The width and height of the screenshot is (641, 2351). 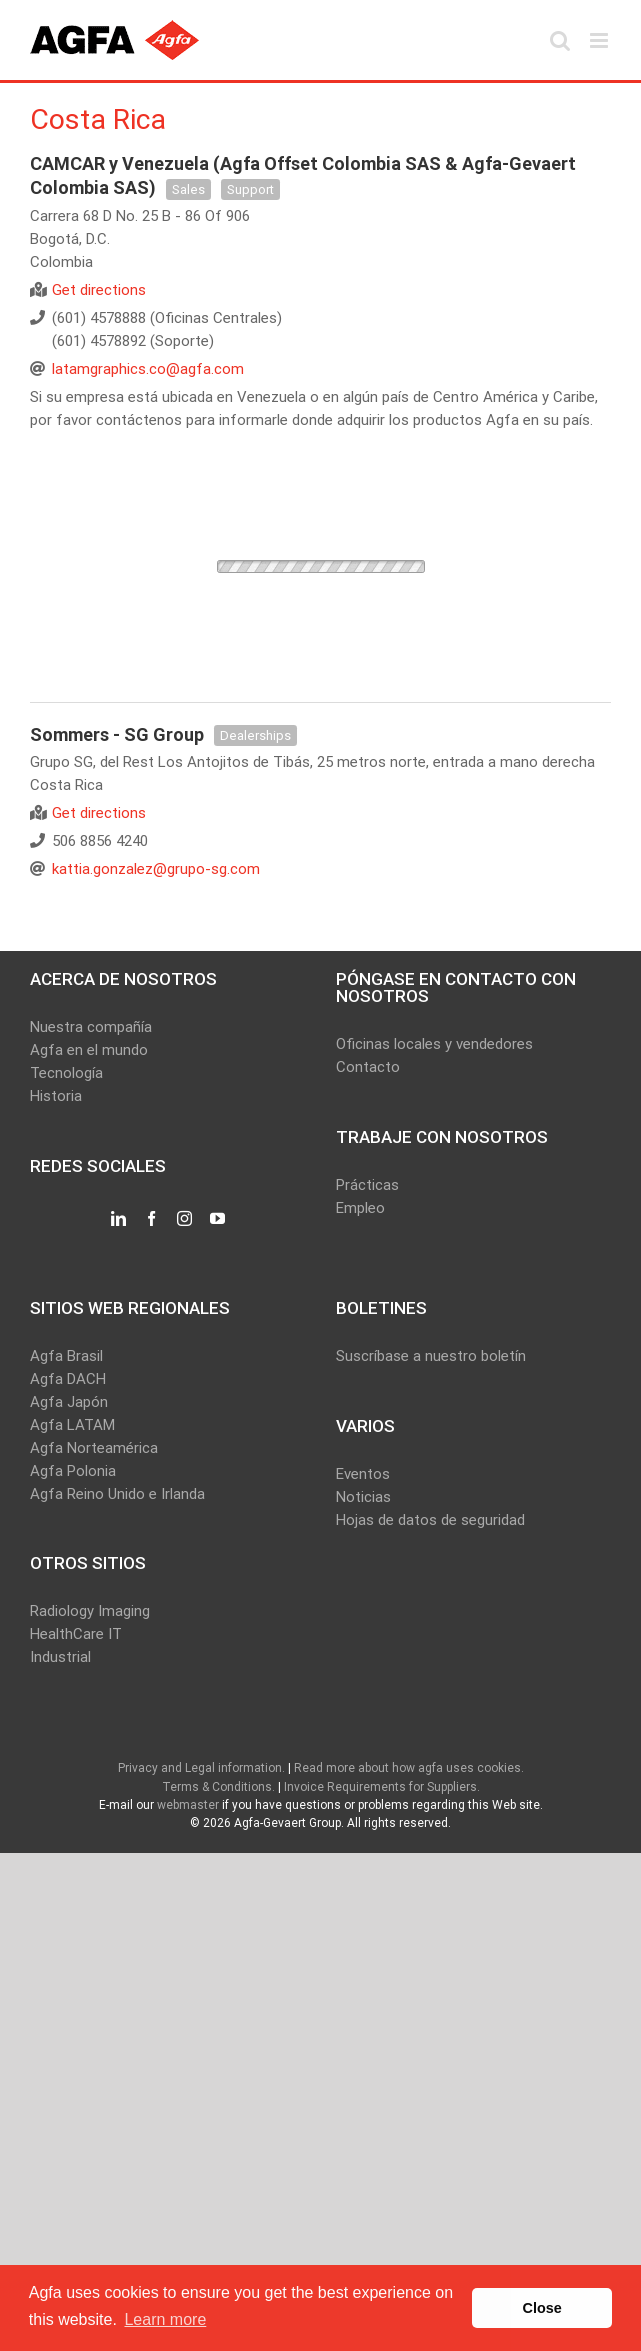 I want to click on Historia, so click(x=56, y=1096).